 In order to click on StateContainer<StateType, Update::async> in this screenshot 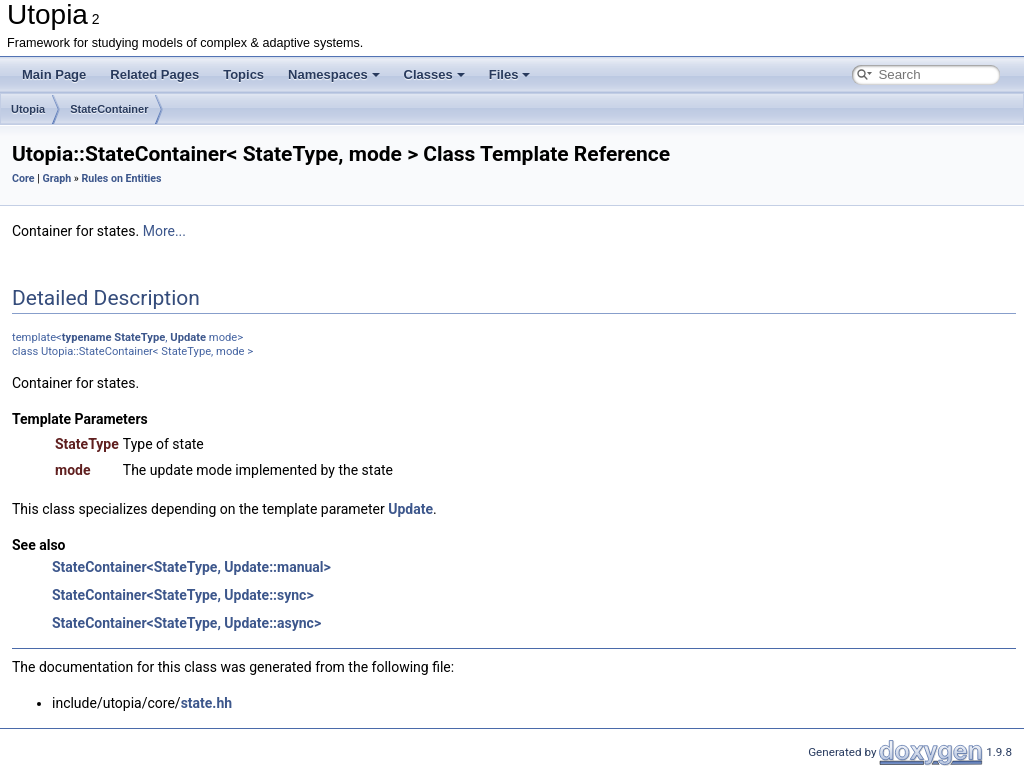, I will do `click(186, 623)`.